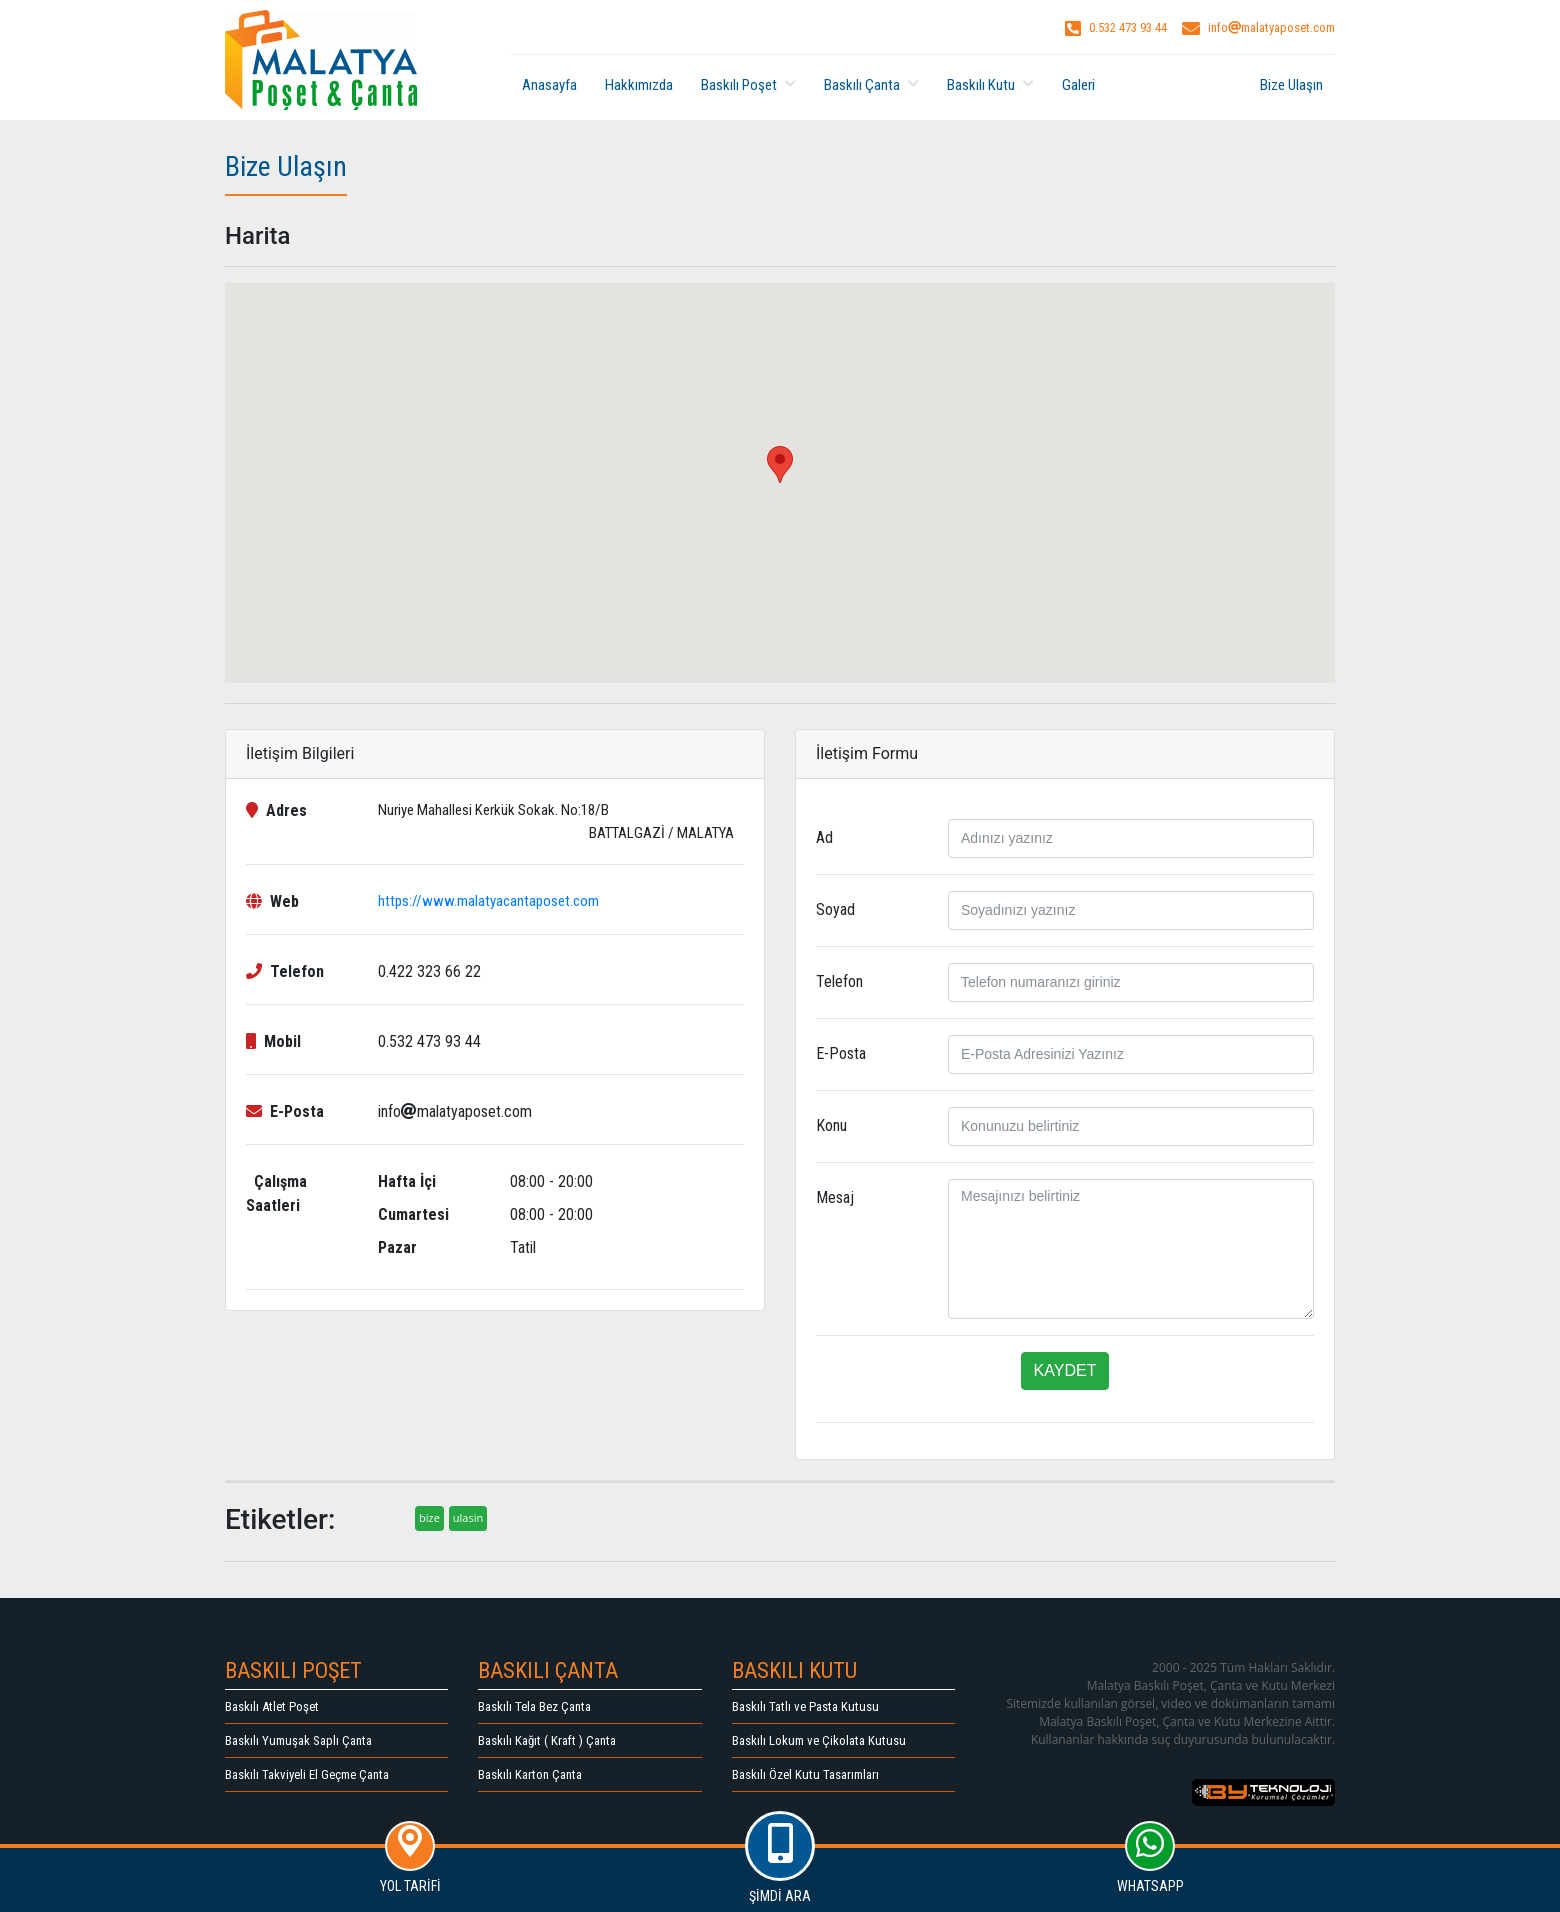 The width and height of the screenshot is (1560, 1912). Describe the element at coordinates (805, 1774) in the screenshot. I see `Baskılı Özel Kutu Tasarımları` at that location.